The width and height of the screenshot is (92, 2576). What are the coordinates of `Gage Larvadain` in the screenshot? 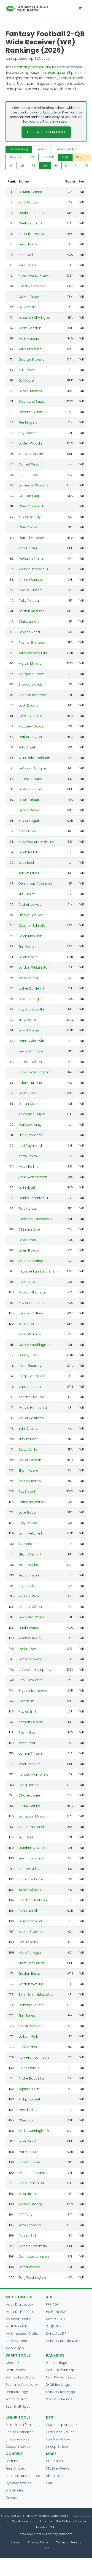 It's located at (32, 1376).